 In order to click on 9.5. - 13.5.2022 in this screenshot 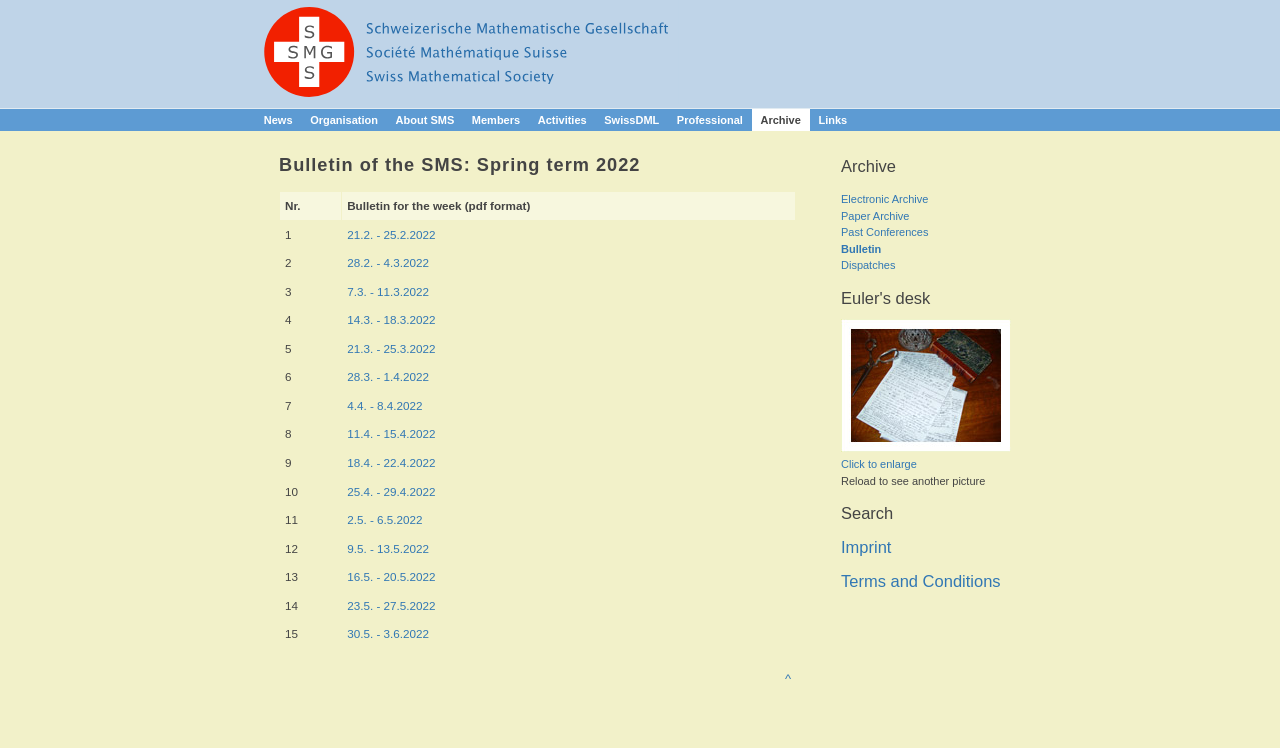, I will do `click(388, 548)`.